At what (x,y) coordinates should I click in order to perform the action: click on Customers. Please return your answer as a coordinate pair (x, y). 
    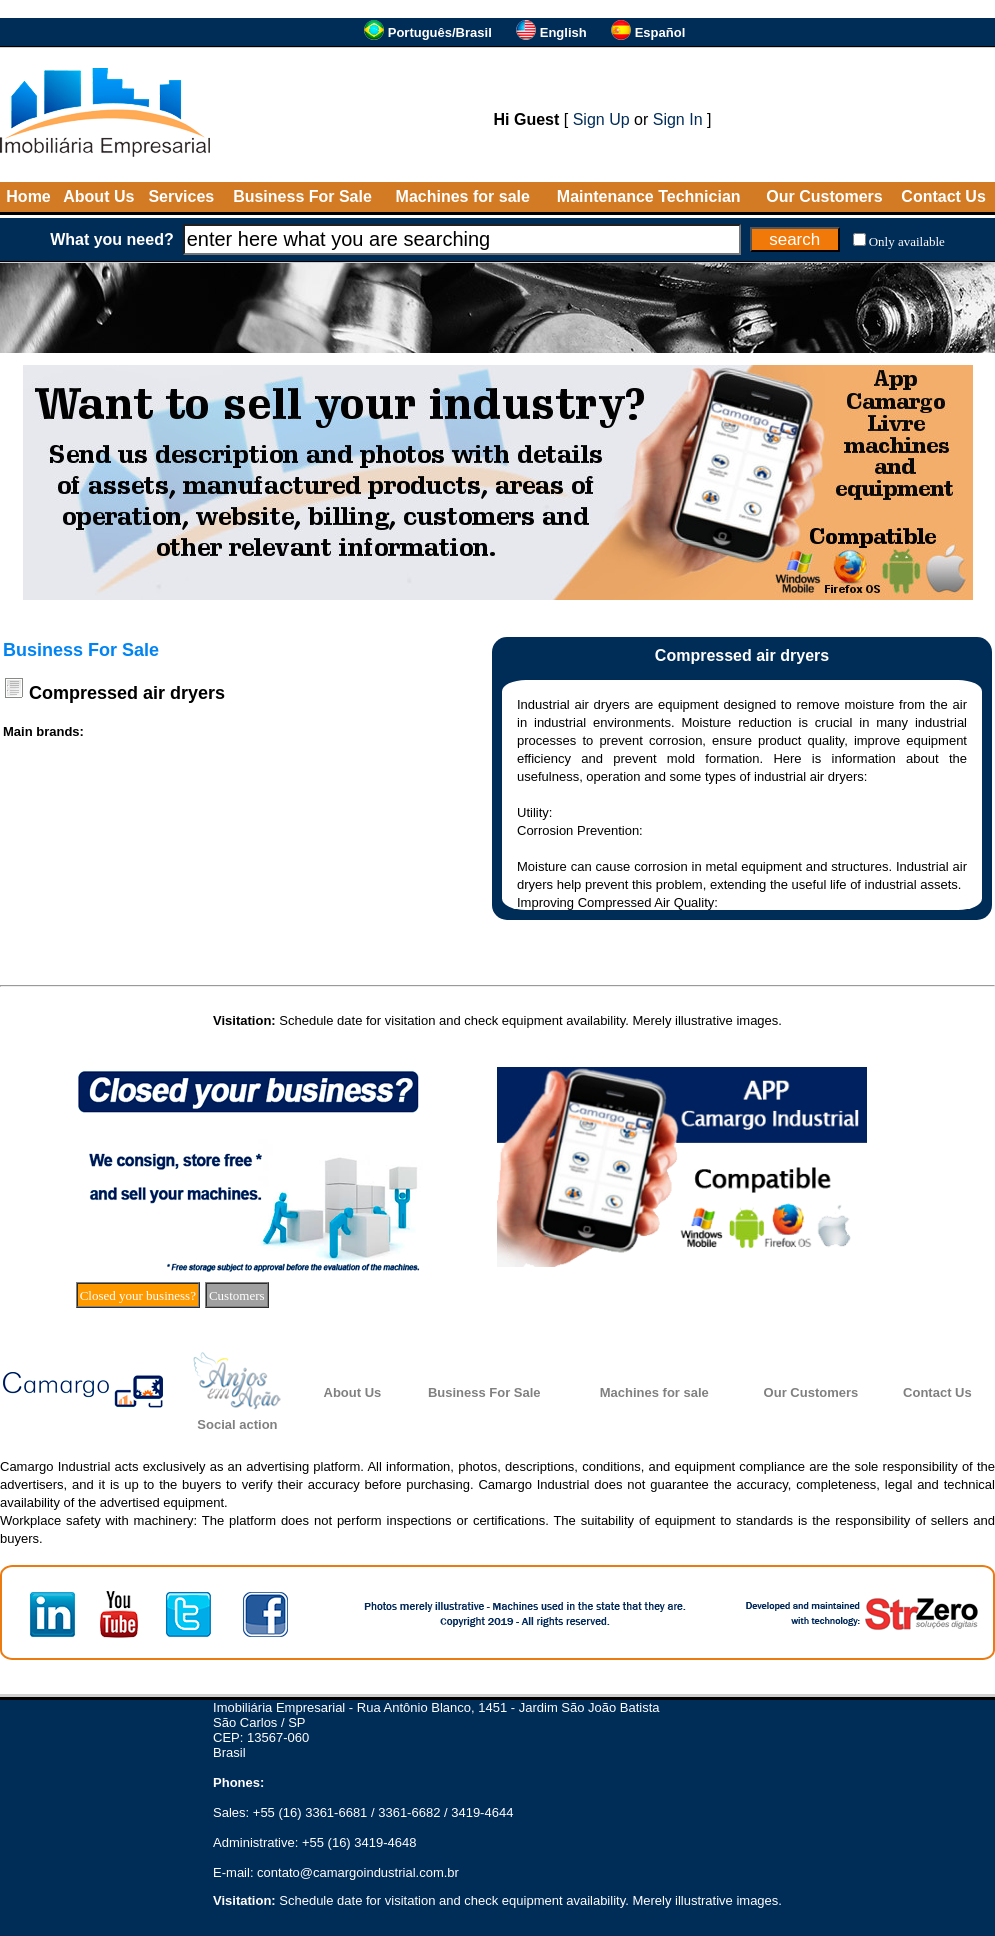
    Looking at the image, I should click on (237, 1295).